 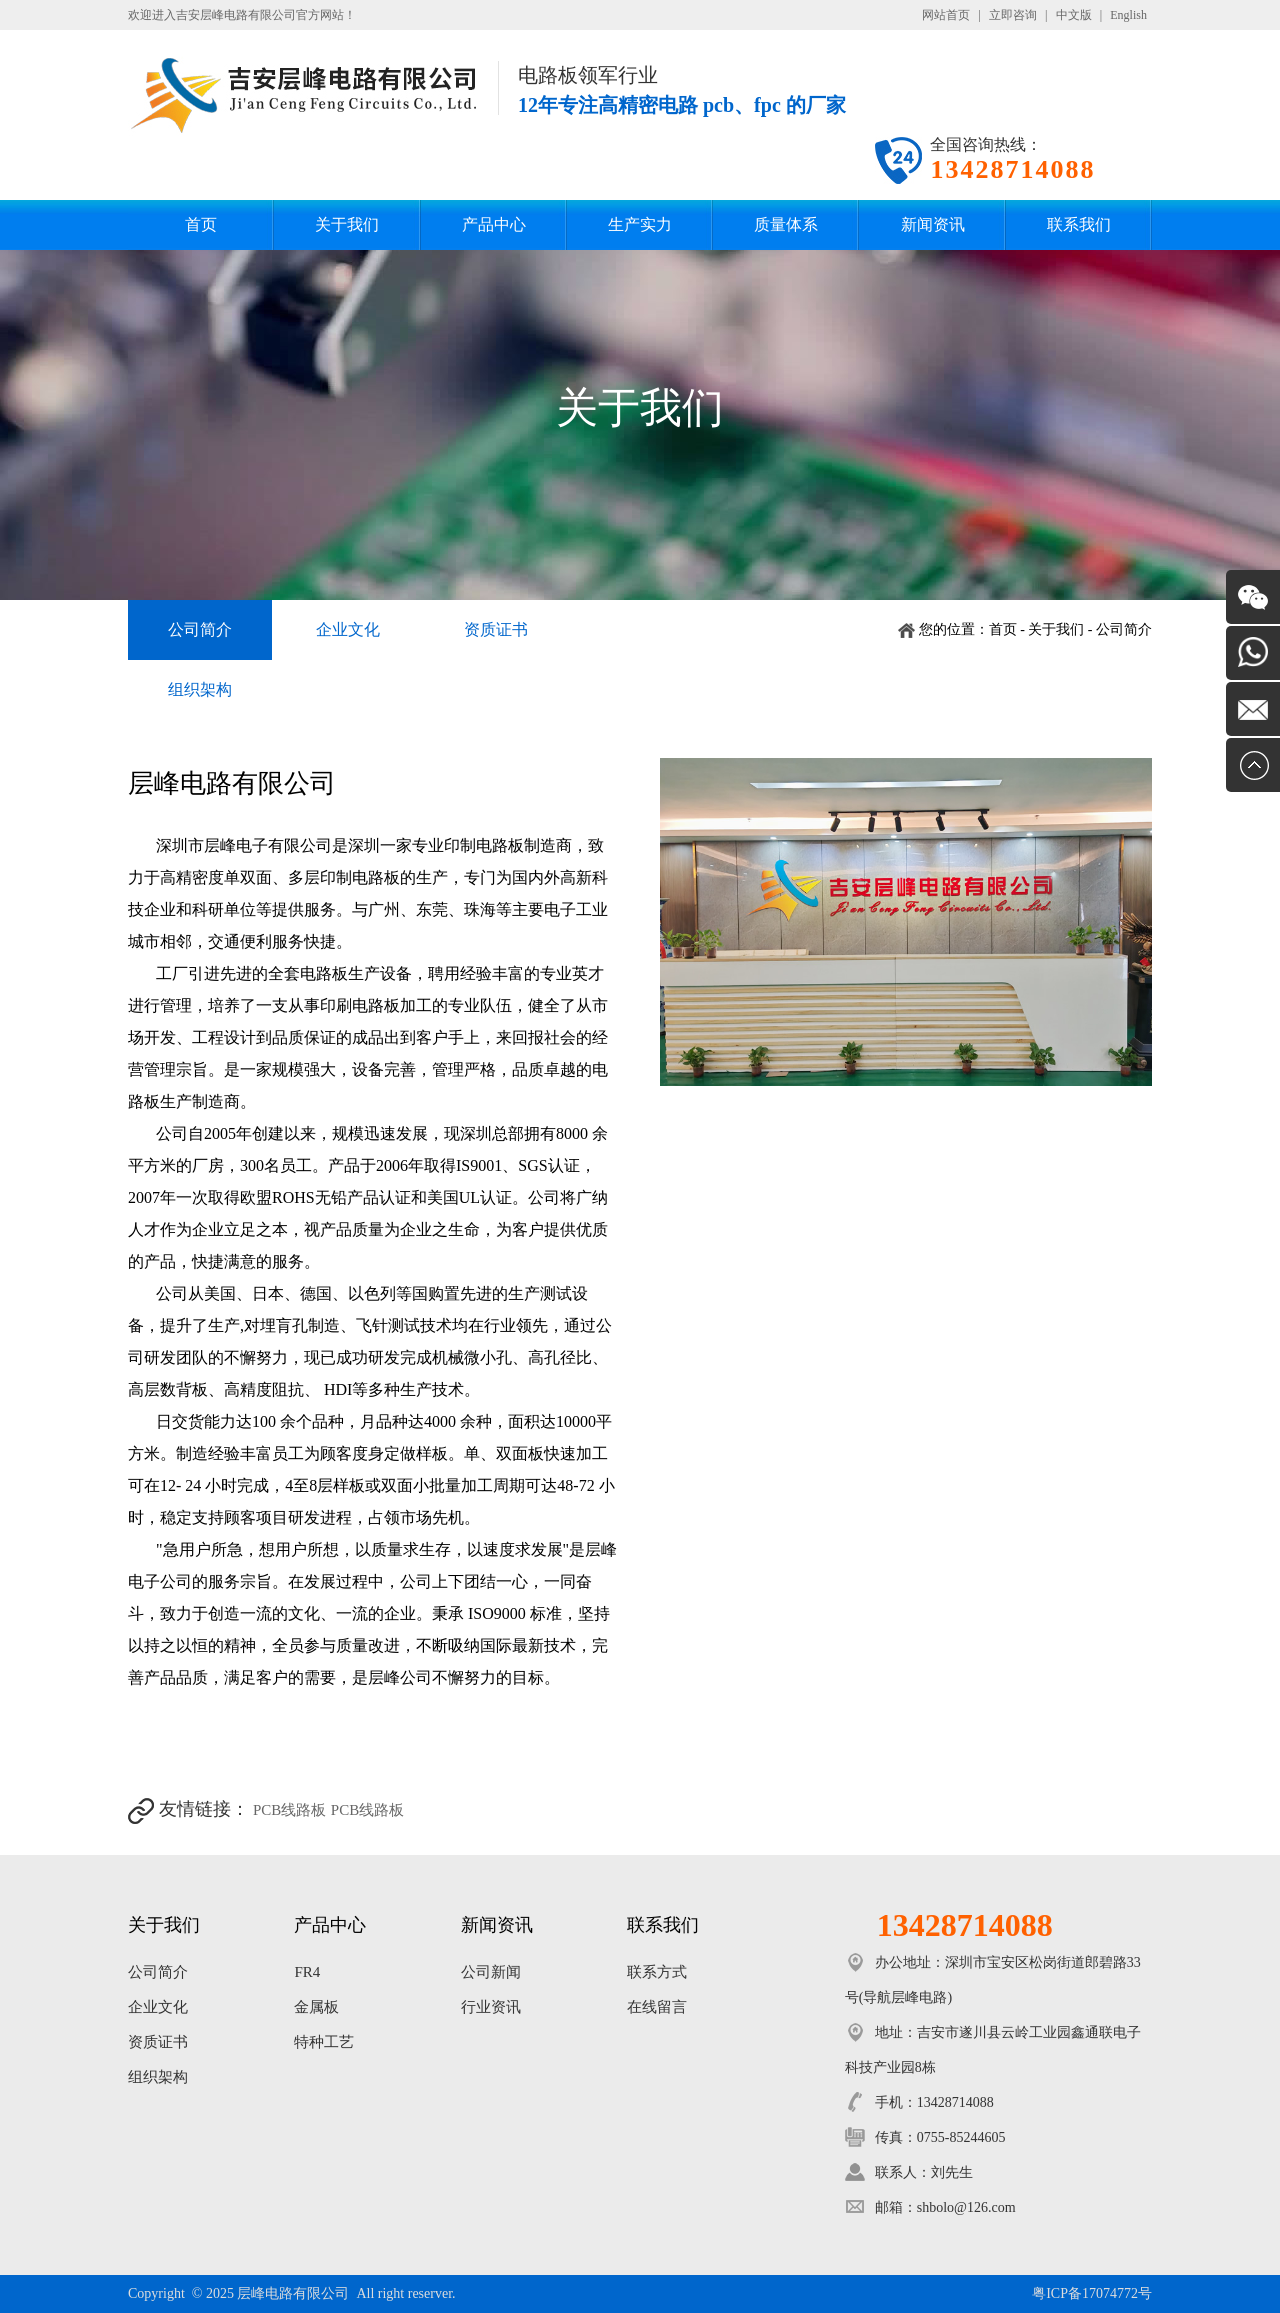 I want to click on 公司简介, so click(x=200, y=629).